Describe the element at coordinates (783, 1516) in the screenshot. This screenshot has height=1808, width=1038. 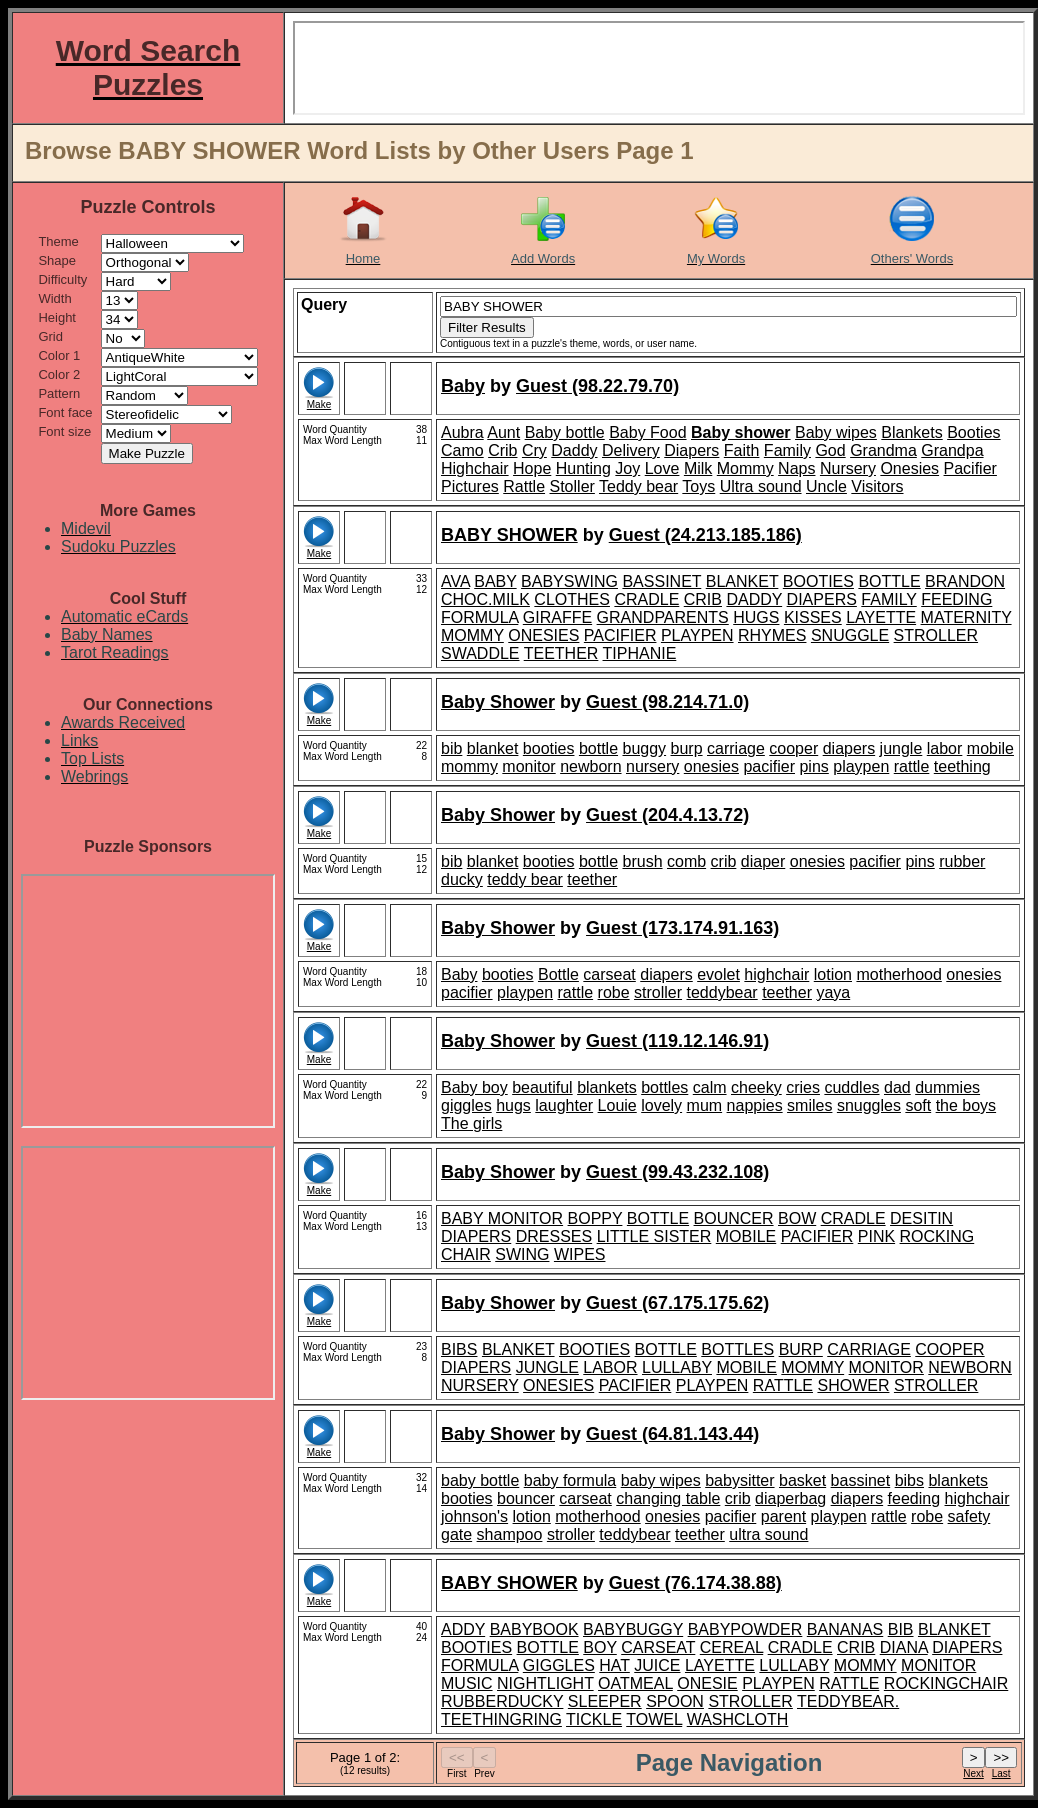
I see `parent` at that location.